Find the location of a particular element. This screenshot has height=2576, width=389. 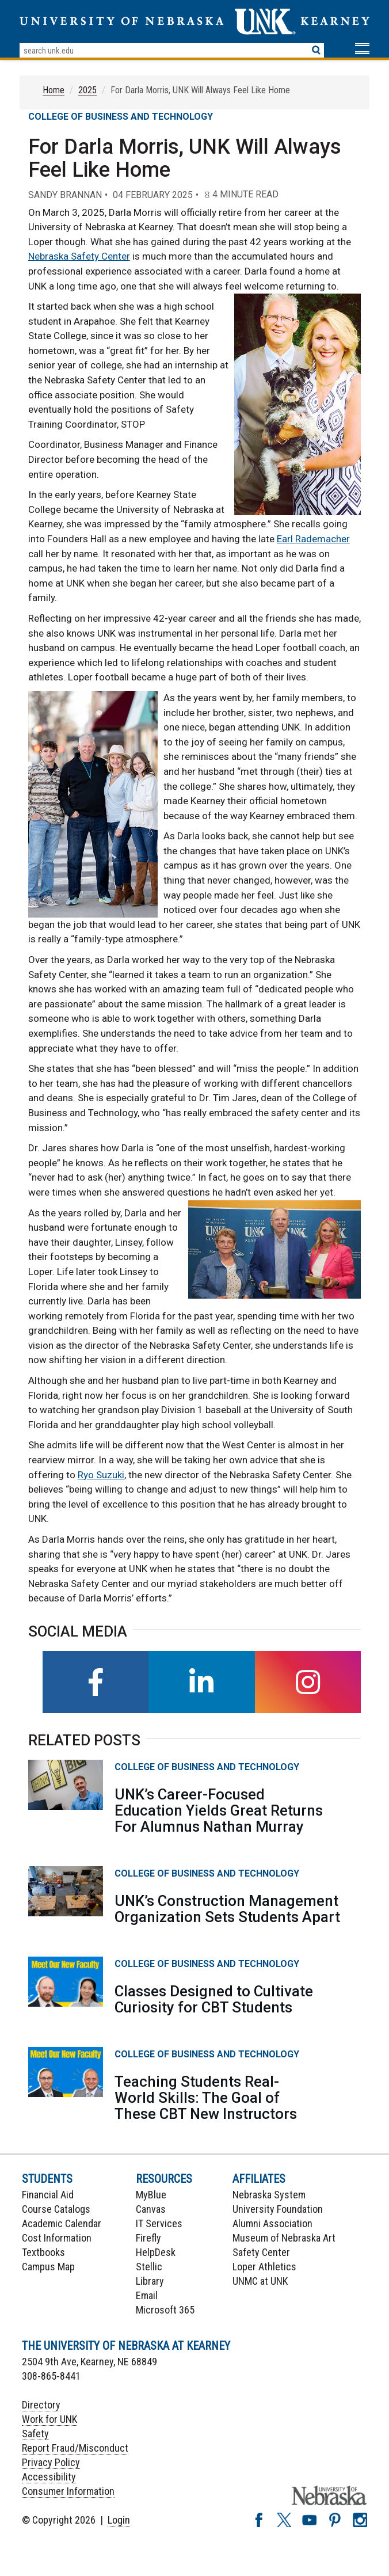

Museum of Nebraska Art is located at coordinates (283, 2238).